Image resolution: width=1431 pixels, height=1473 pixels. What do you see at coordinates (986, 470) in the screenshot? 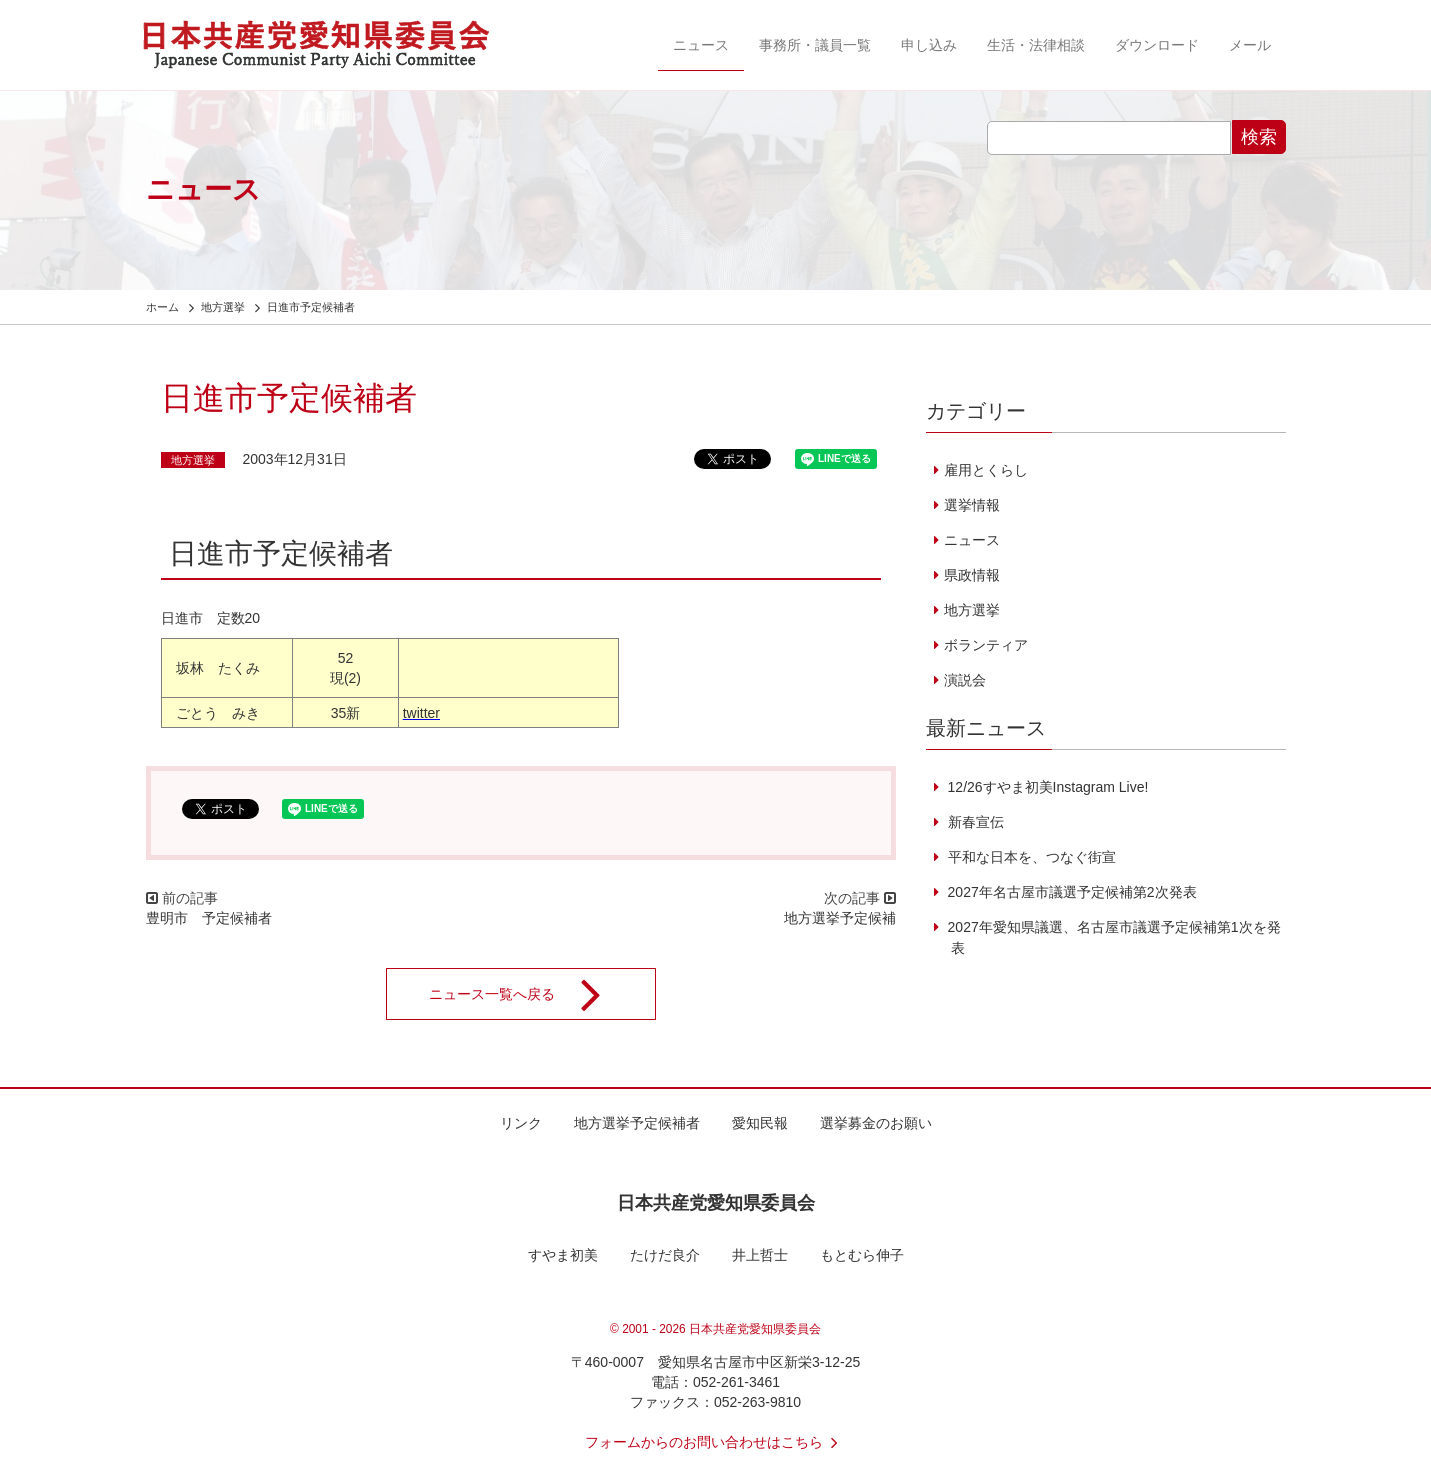
I see `雇用とくらし` at bounding box center [986, 470].